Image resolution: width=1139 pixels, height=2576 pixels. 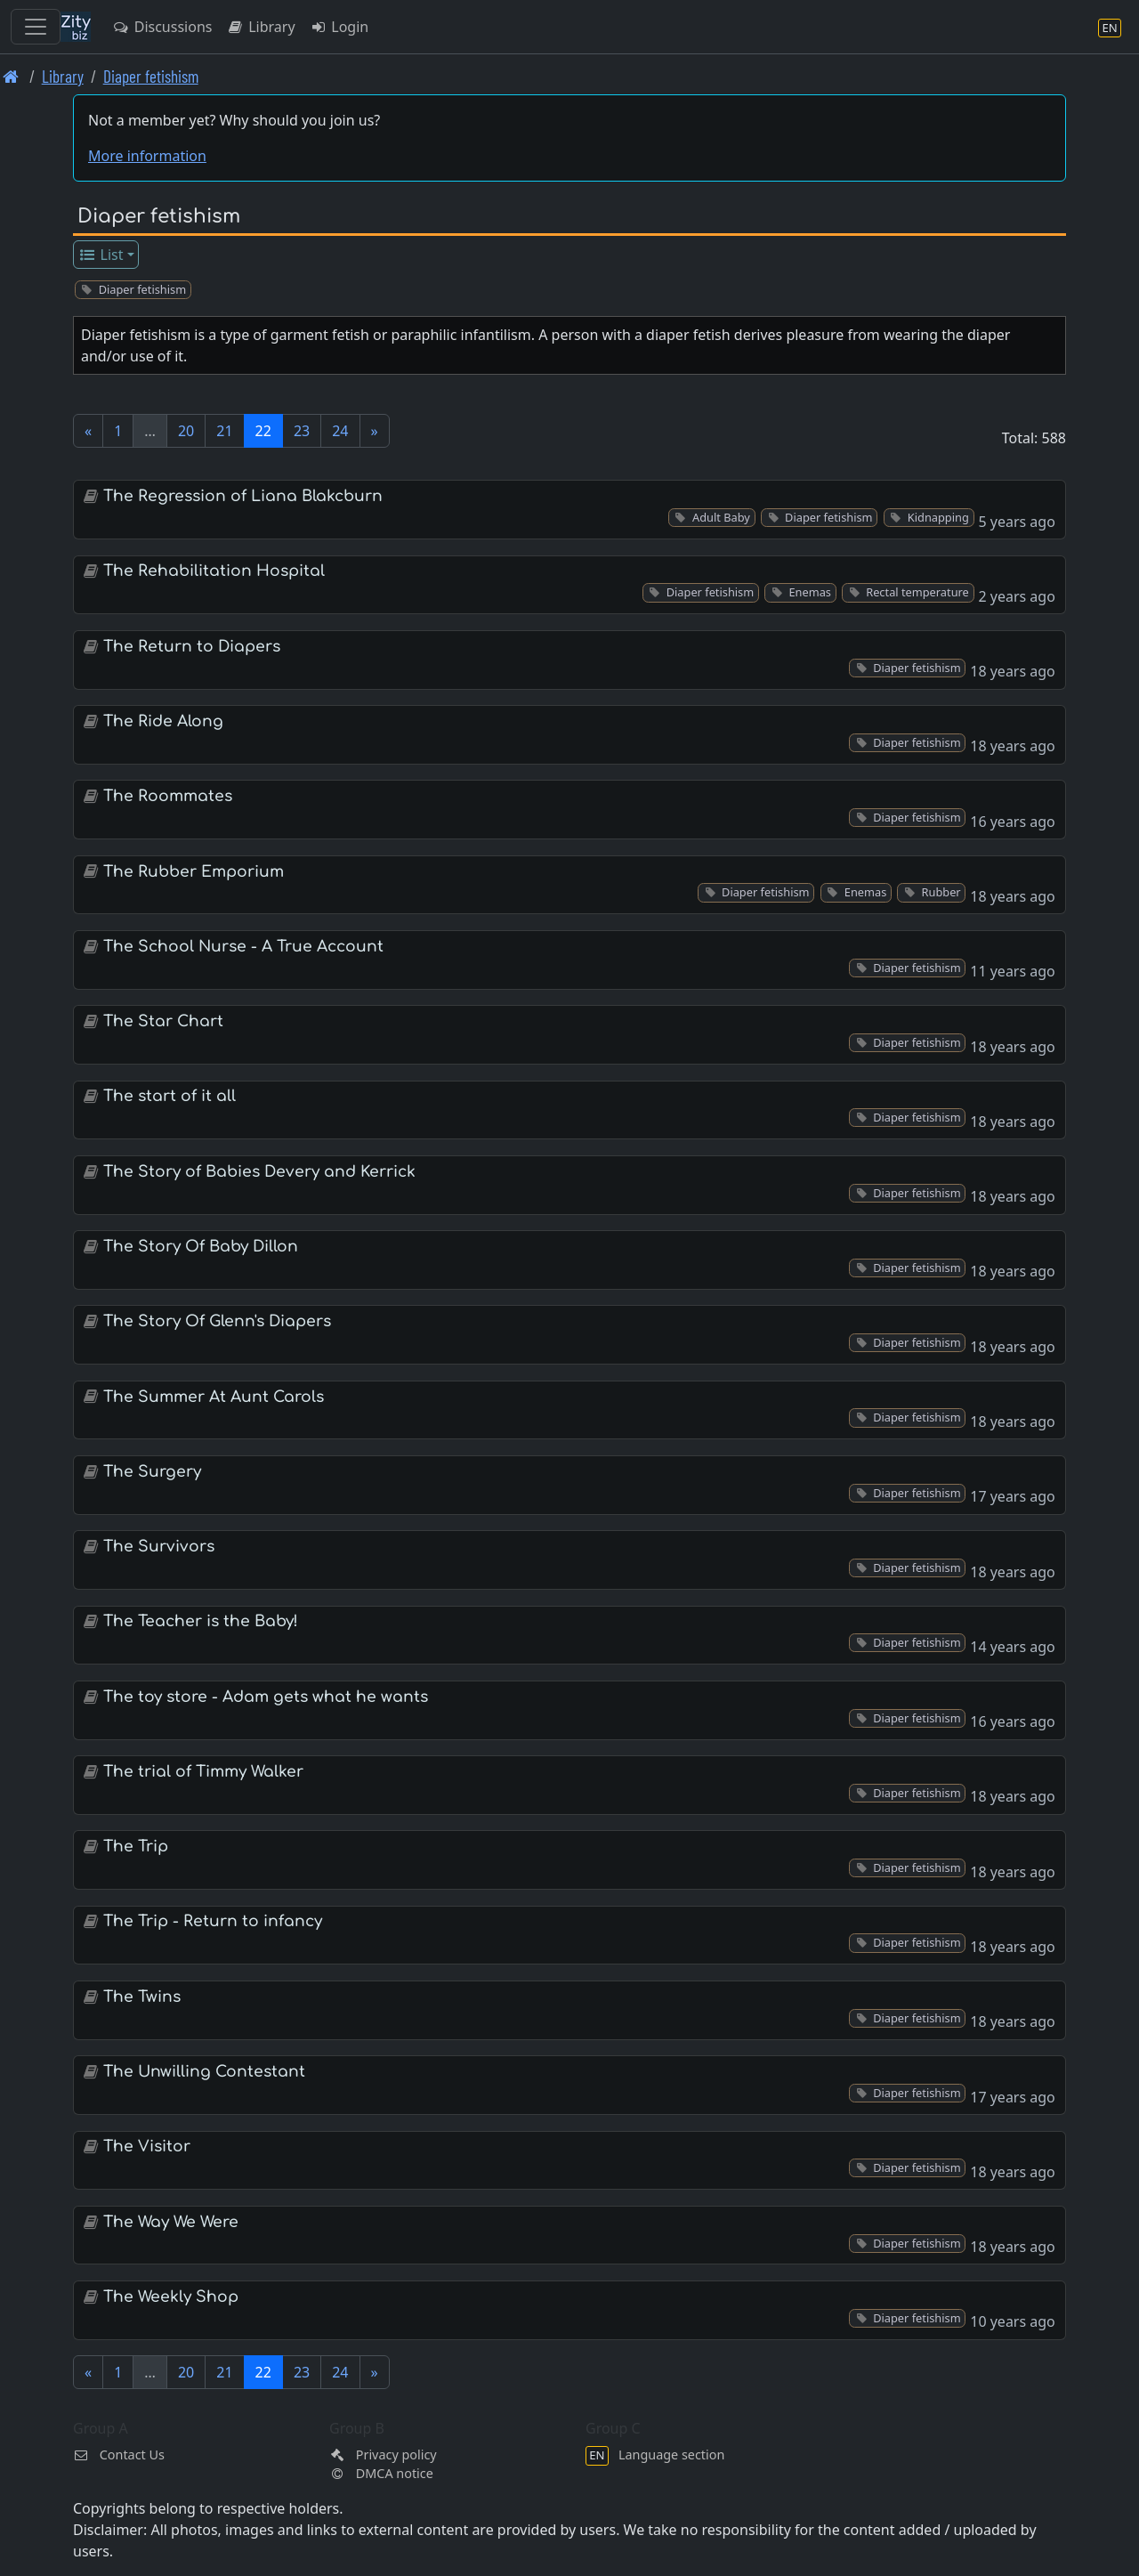 I want to click on The Surgery, so click(x=152, y=1471).